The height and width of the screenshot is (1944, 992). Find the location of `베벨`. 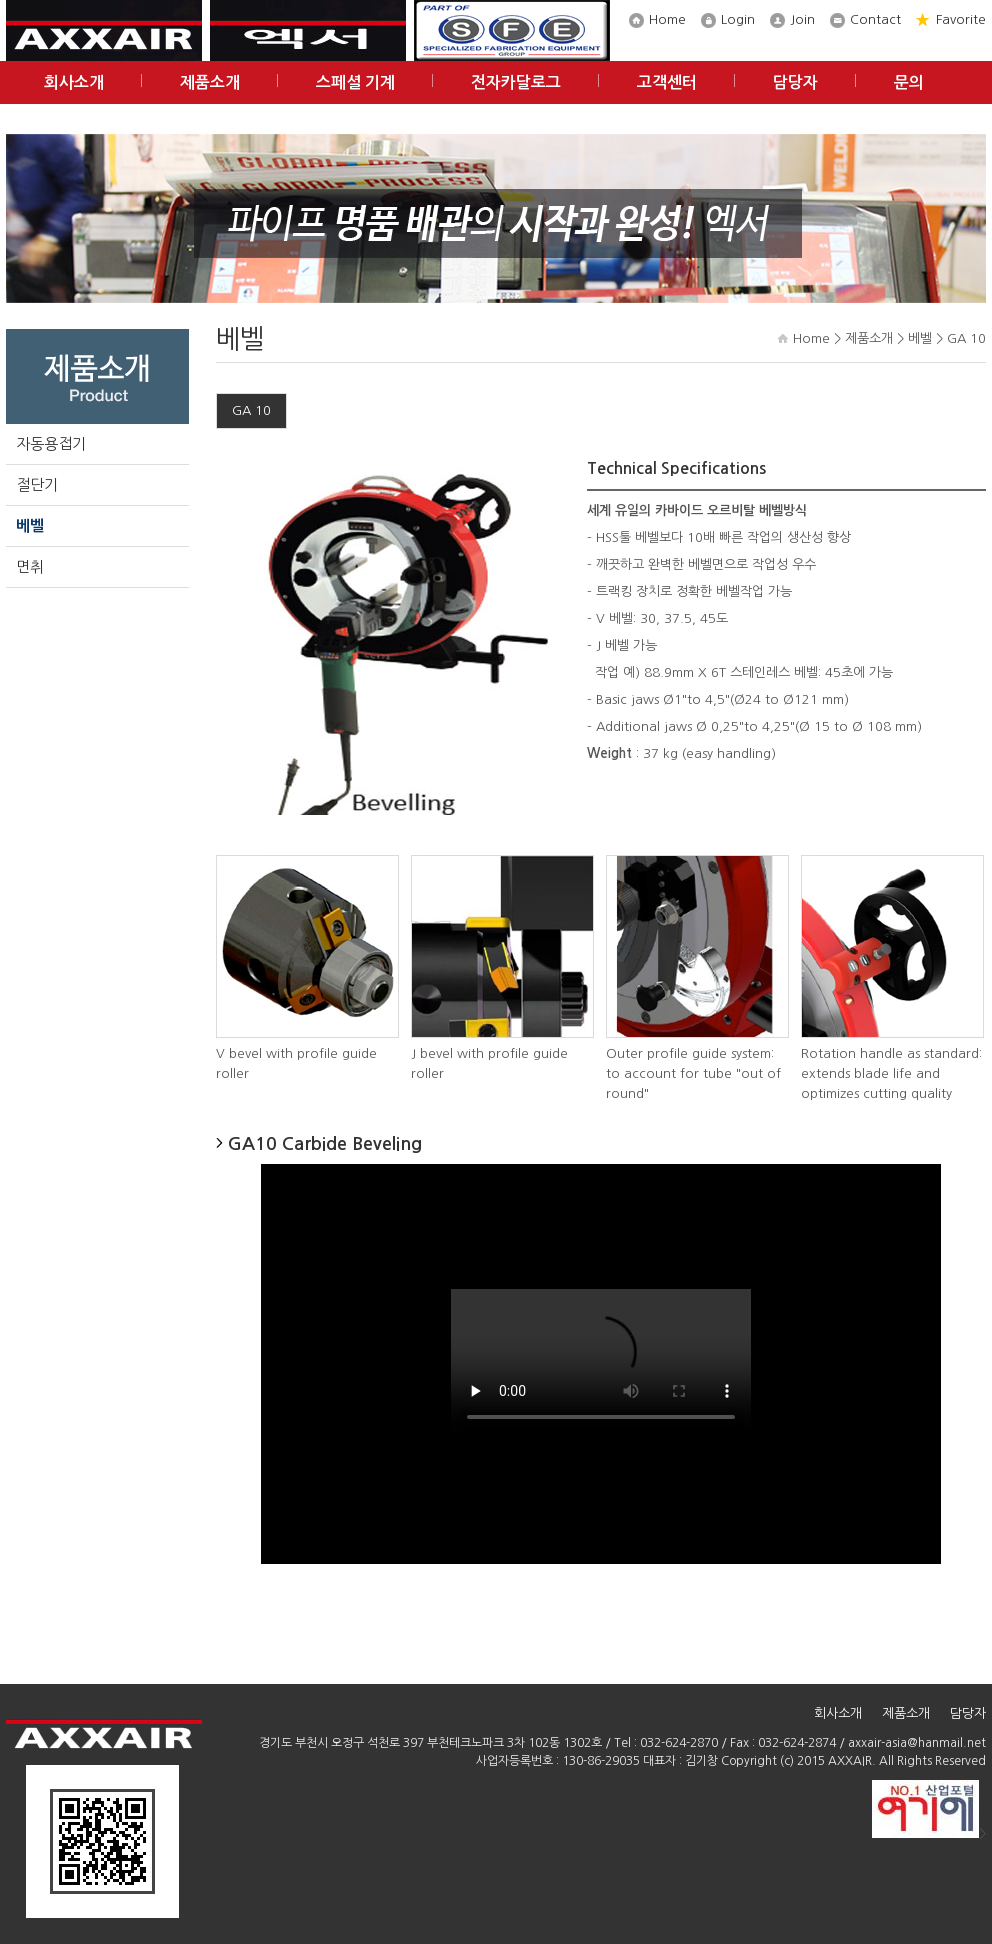

베벨 is located at coordinates (30, 525).